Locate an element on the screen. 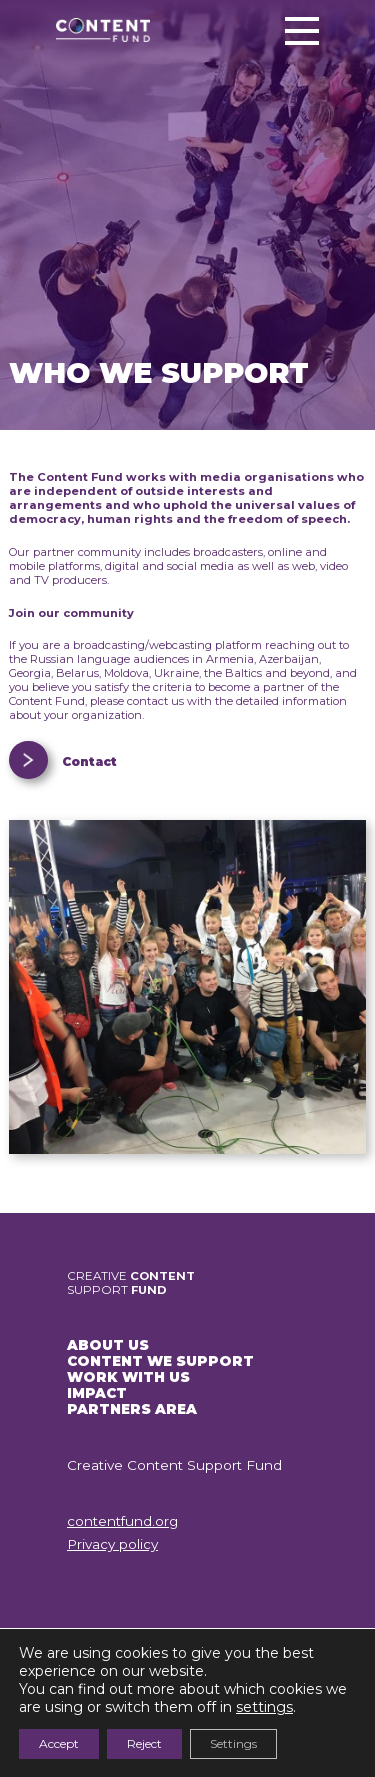  Accept is located at coordinates (59, 1743).